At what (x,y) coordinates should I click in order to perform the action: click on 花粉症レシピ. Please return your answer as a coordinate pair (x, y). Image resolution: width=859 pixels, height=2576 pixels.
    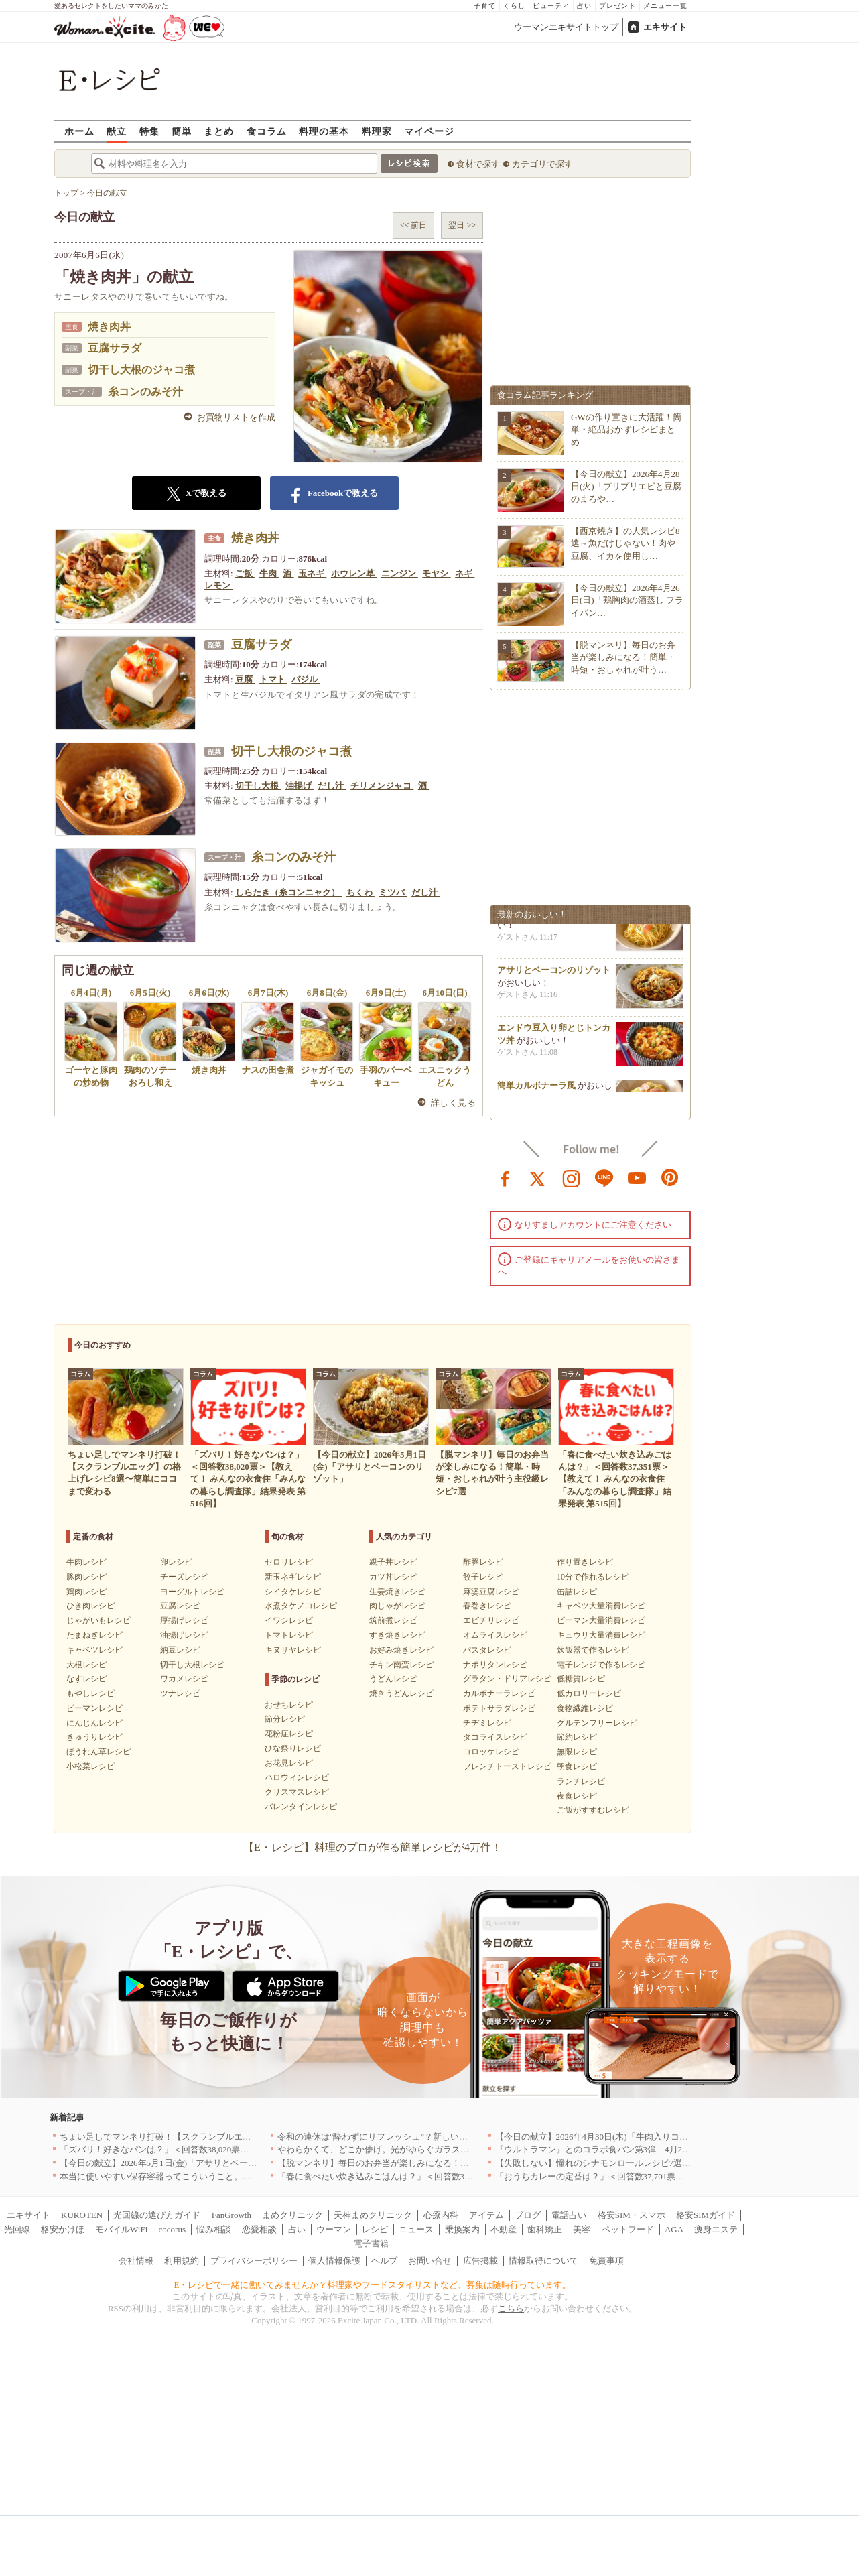
    Looking at the image, I should click on (289, 1733).